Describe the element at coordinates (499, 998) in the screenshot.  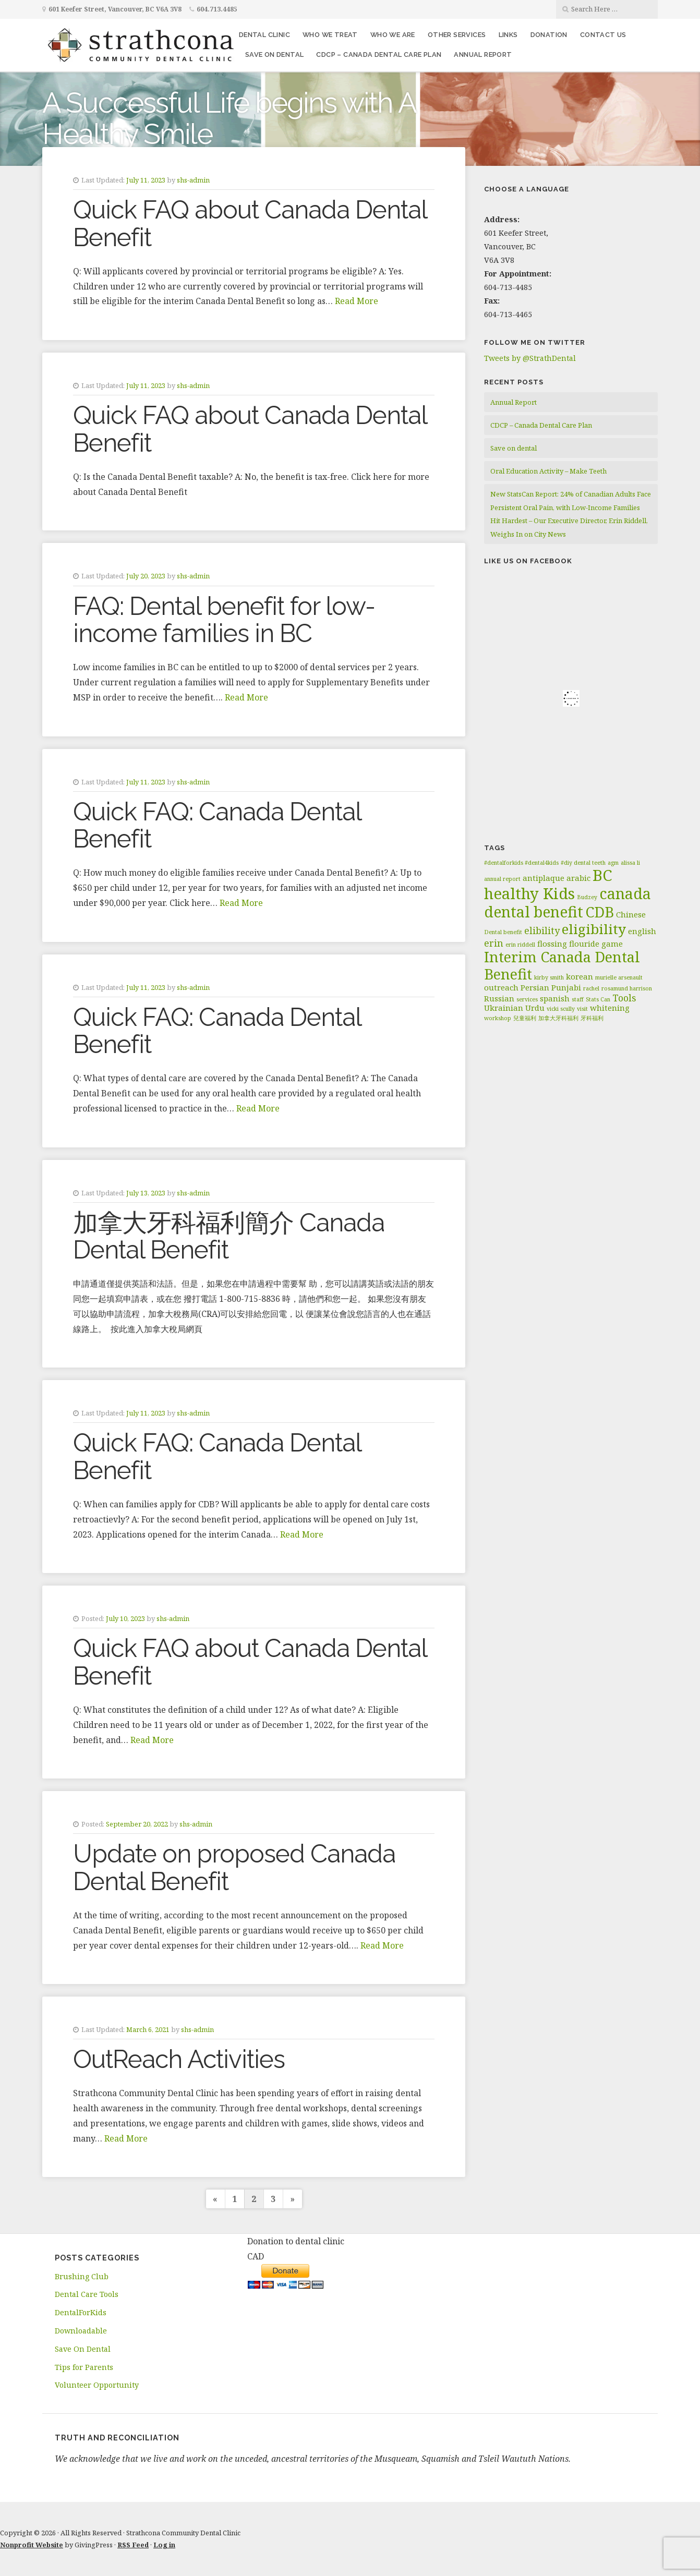
I see `Russian [Russian (2 items)]` at that location.